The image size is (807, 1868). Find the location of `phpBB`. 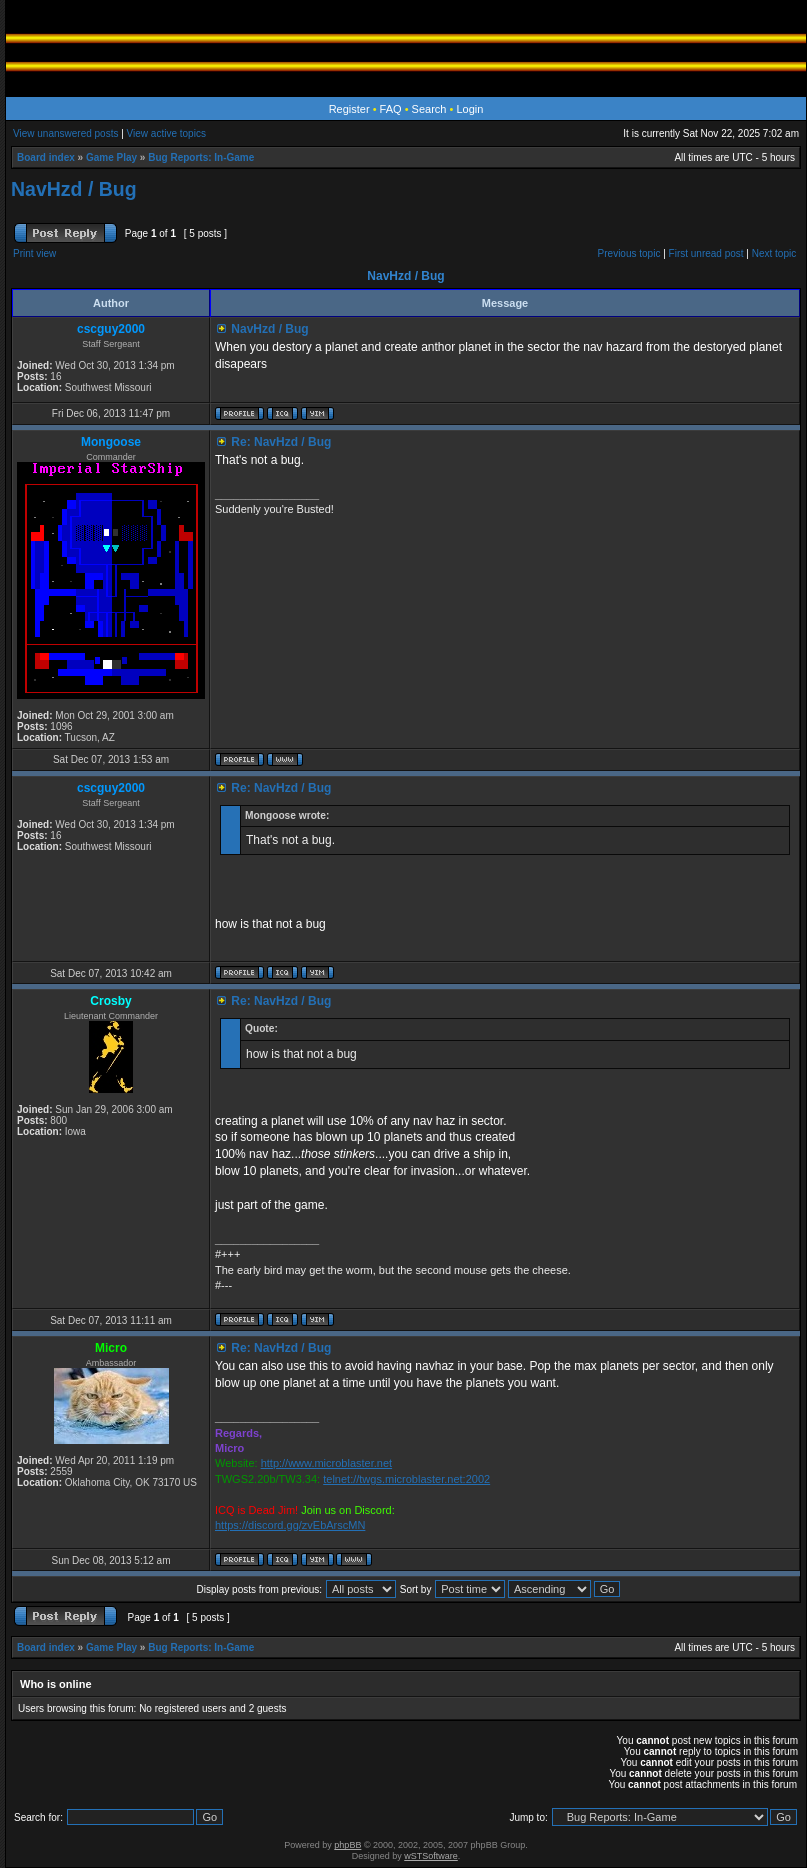

phpBB is located at coordinates (347, 1845).